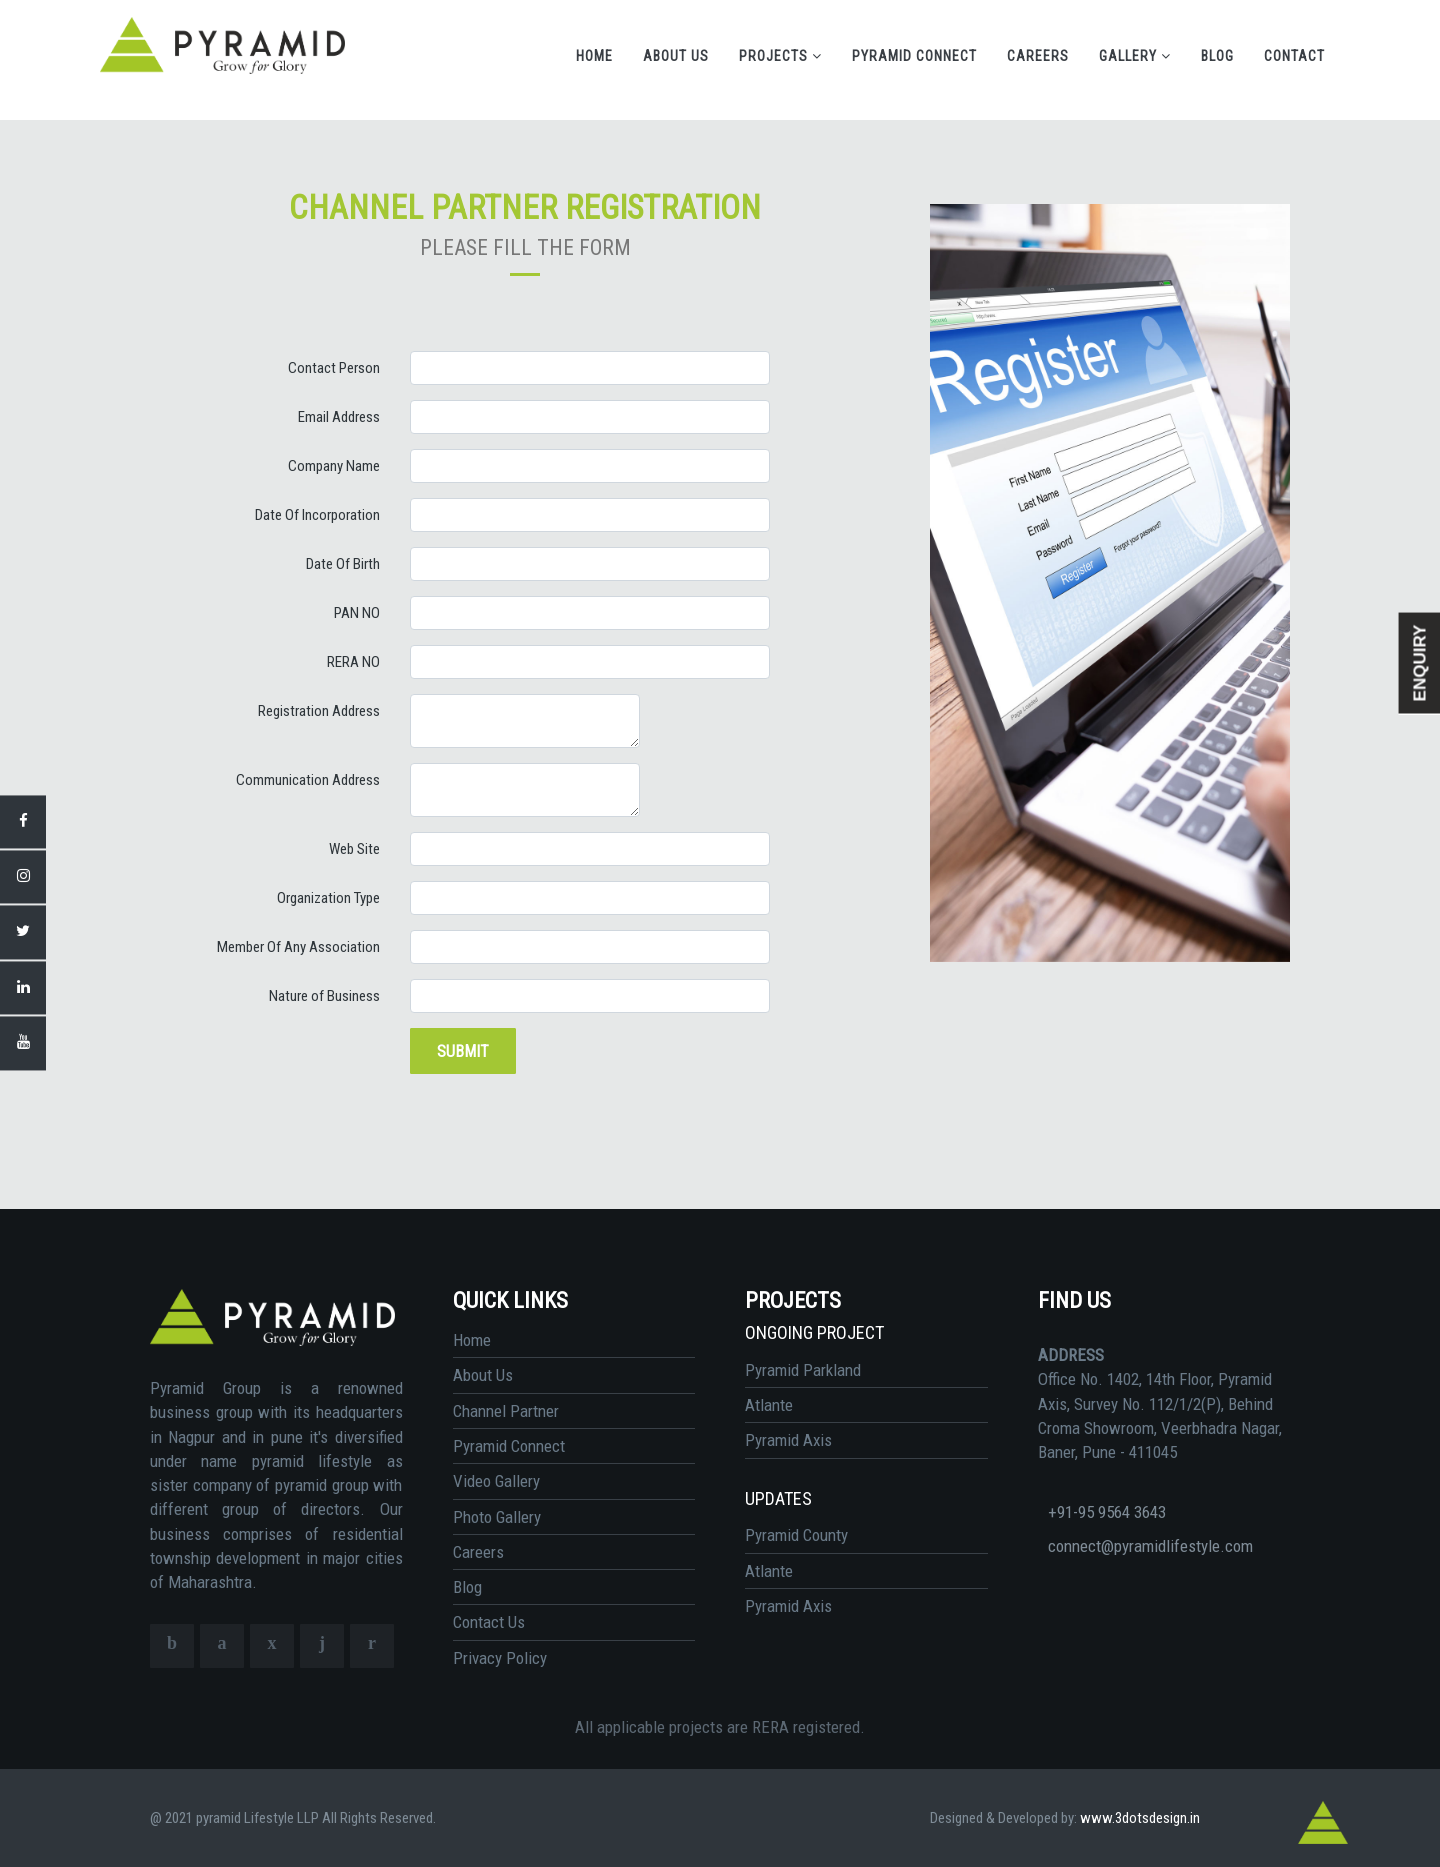  I want to click on Photo Gallery, so click(497, 1517).